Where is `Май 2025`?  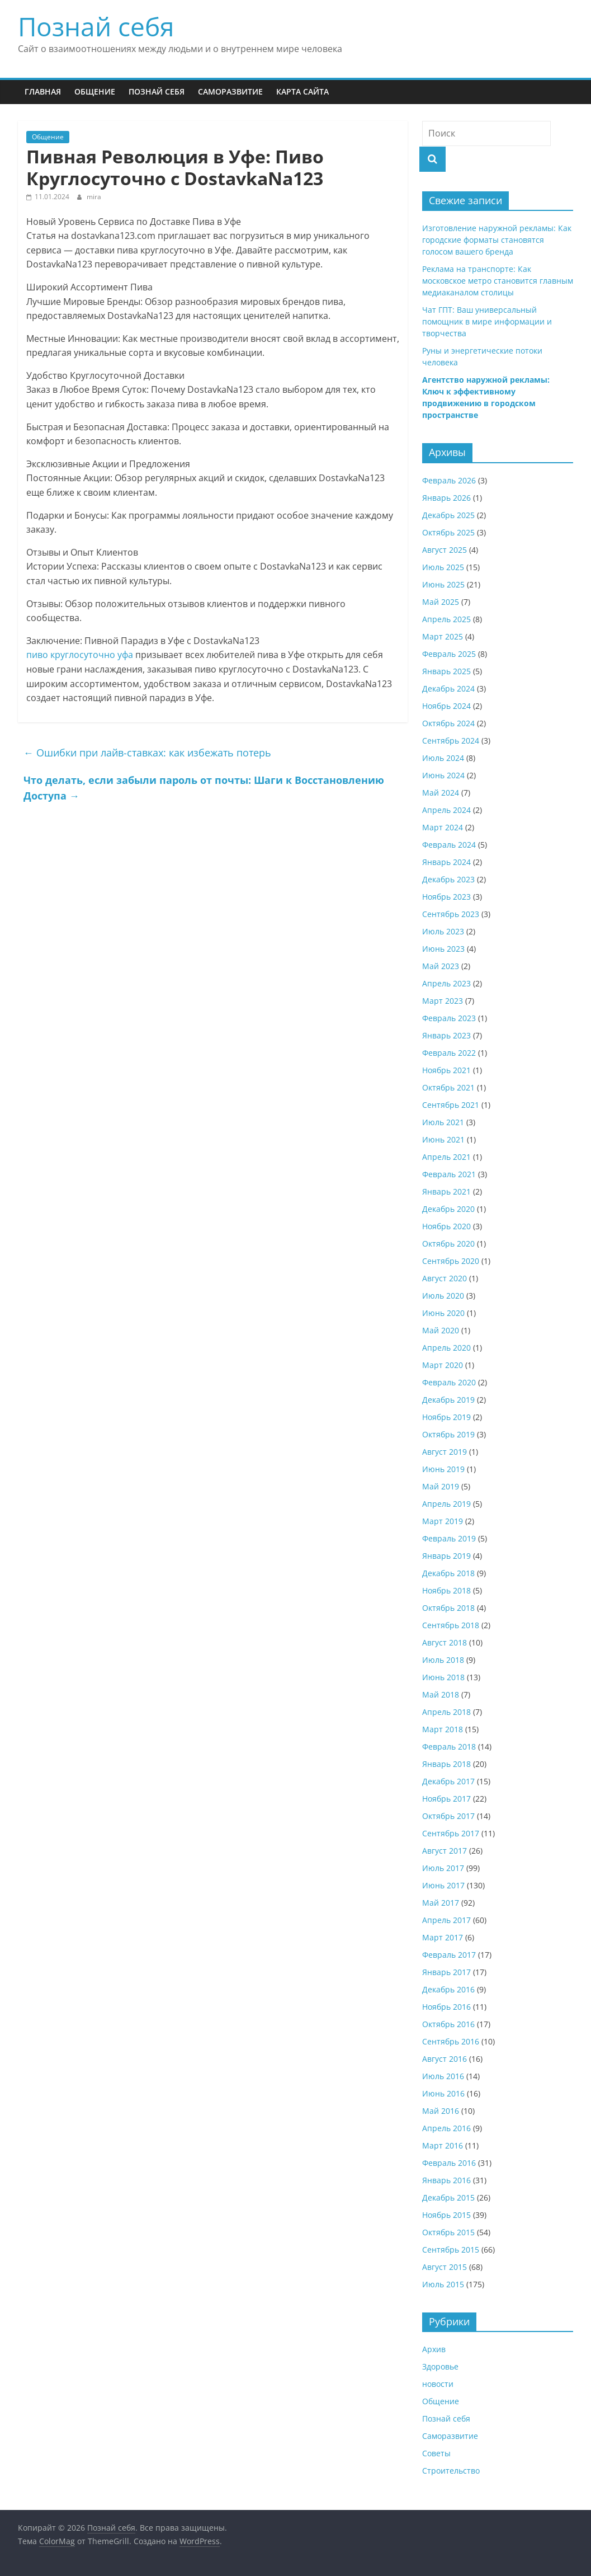
Май 2025 is located at coordinates (440, 601).